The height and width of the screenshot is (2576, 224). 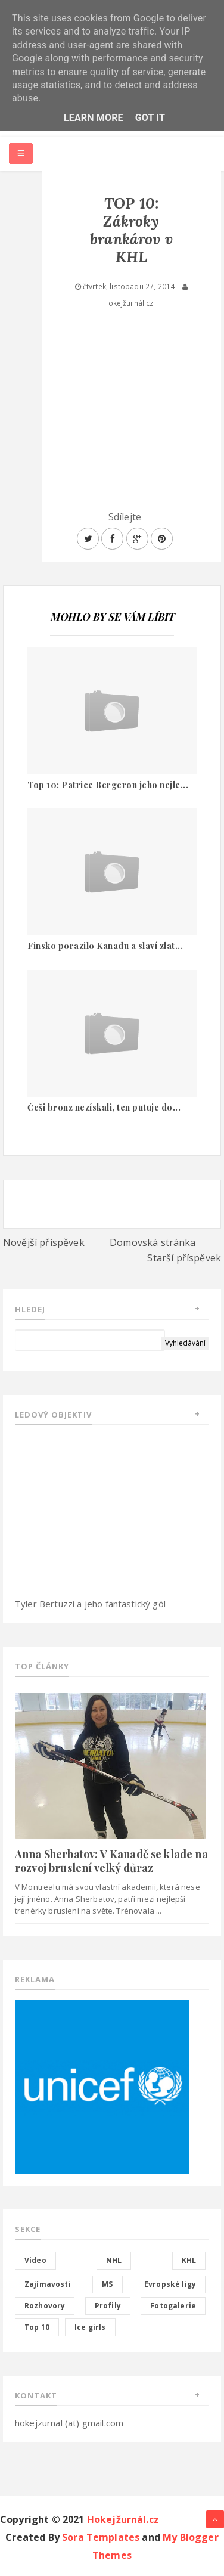 What do you see at coordinates (153, 1242) in the screenshot?
I see `Domovská stránka` at bounding box center [153, 1242].